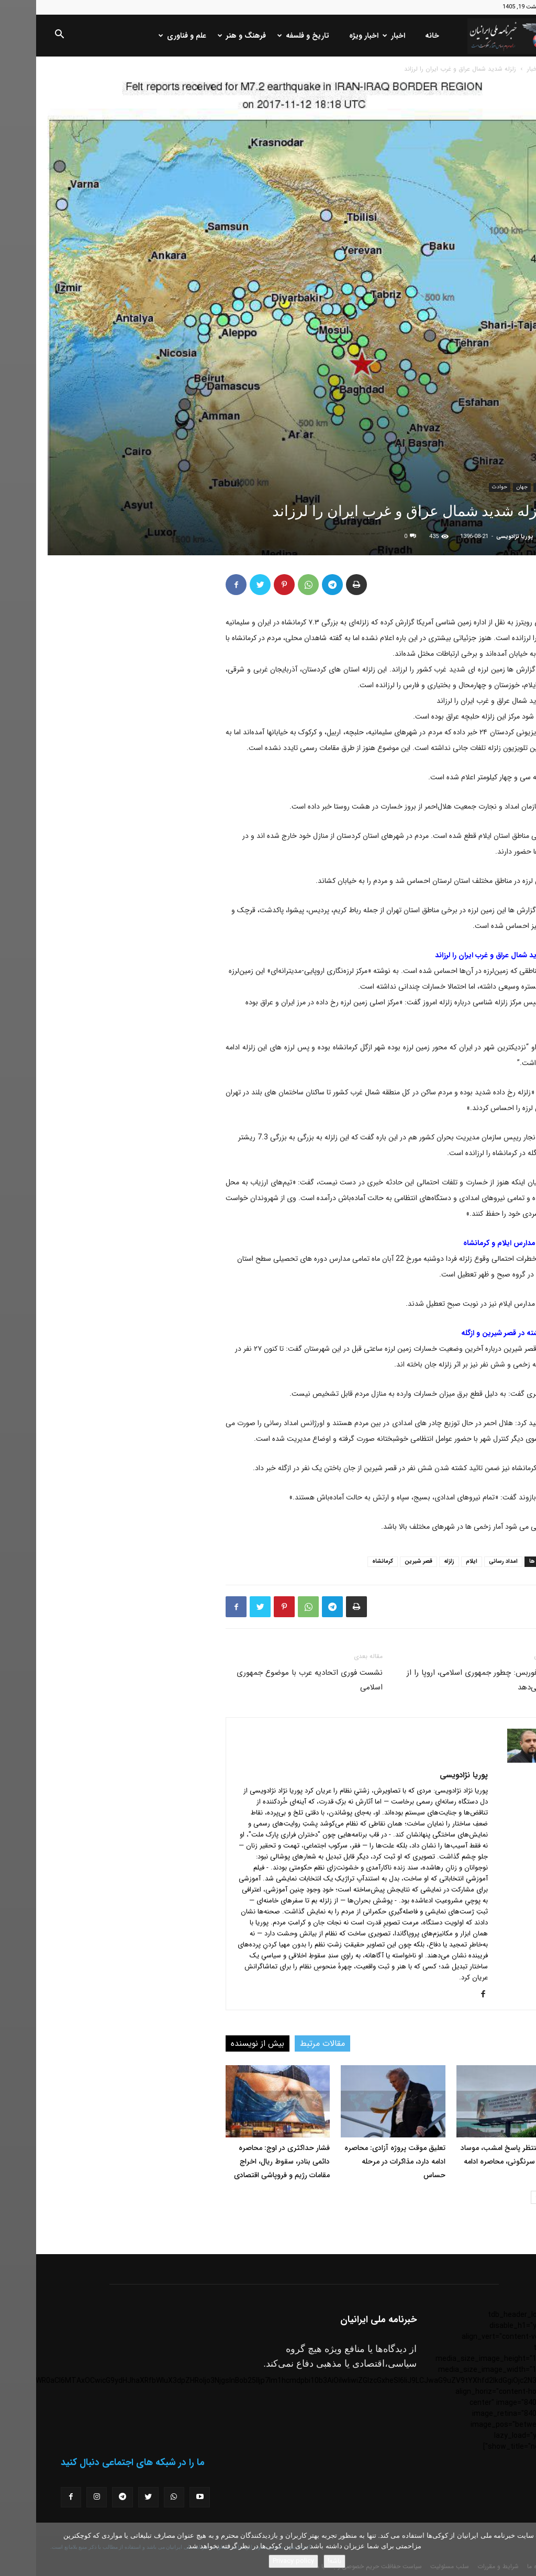  I want to click on کرمانشاه, so click(346, 1561).